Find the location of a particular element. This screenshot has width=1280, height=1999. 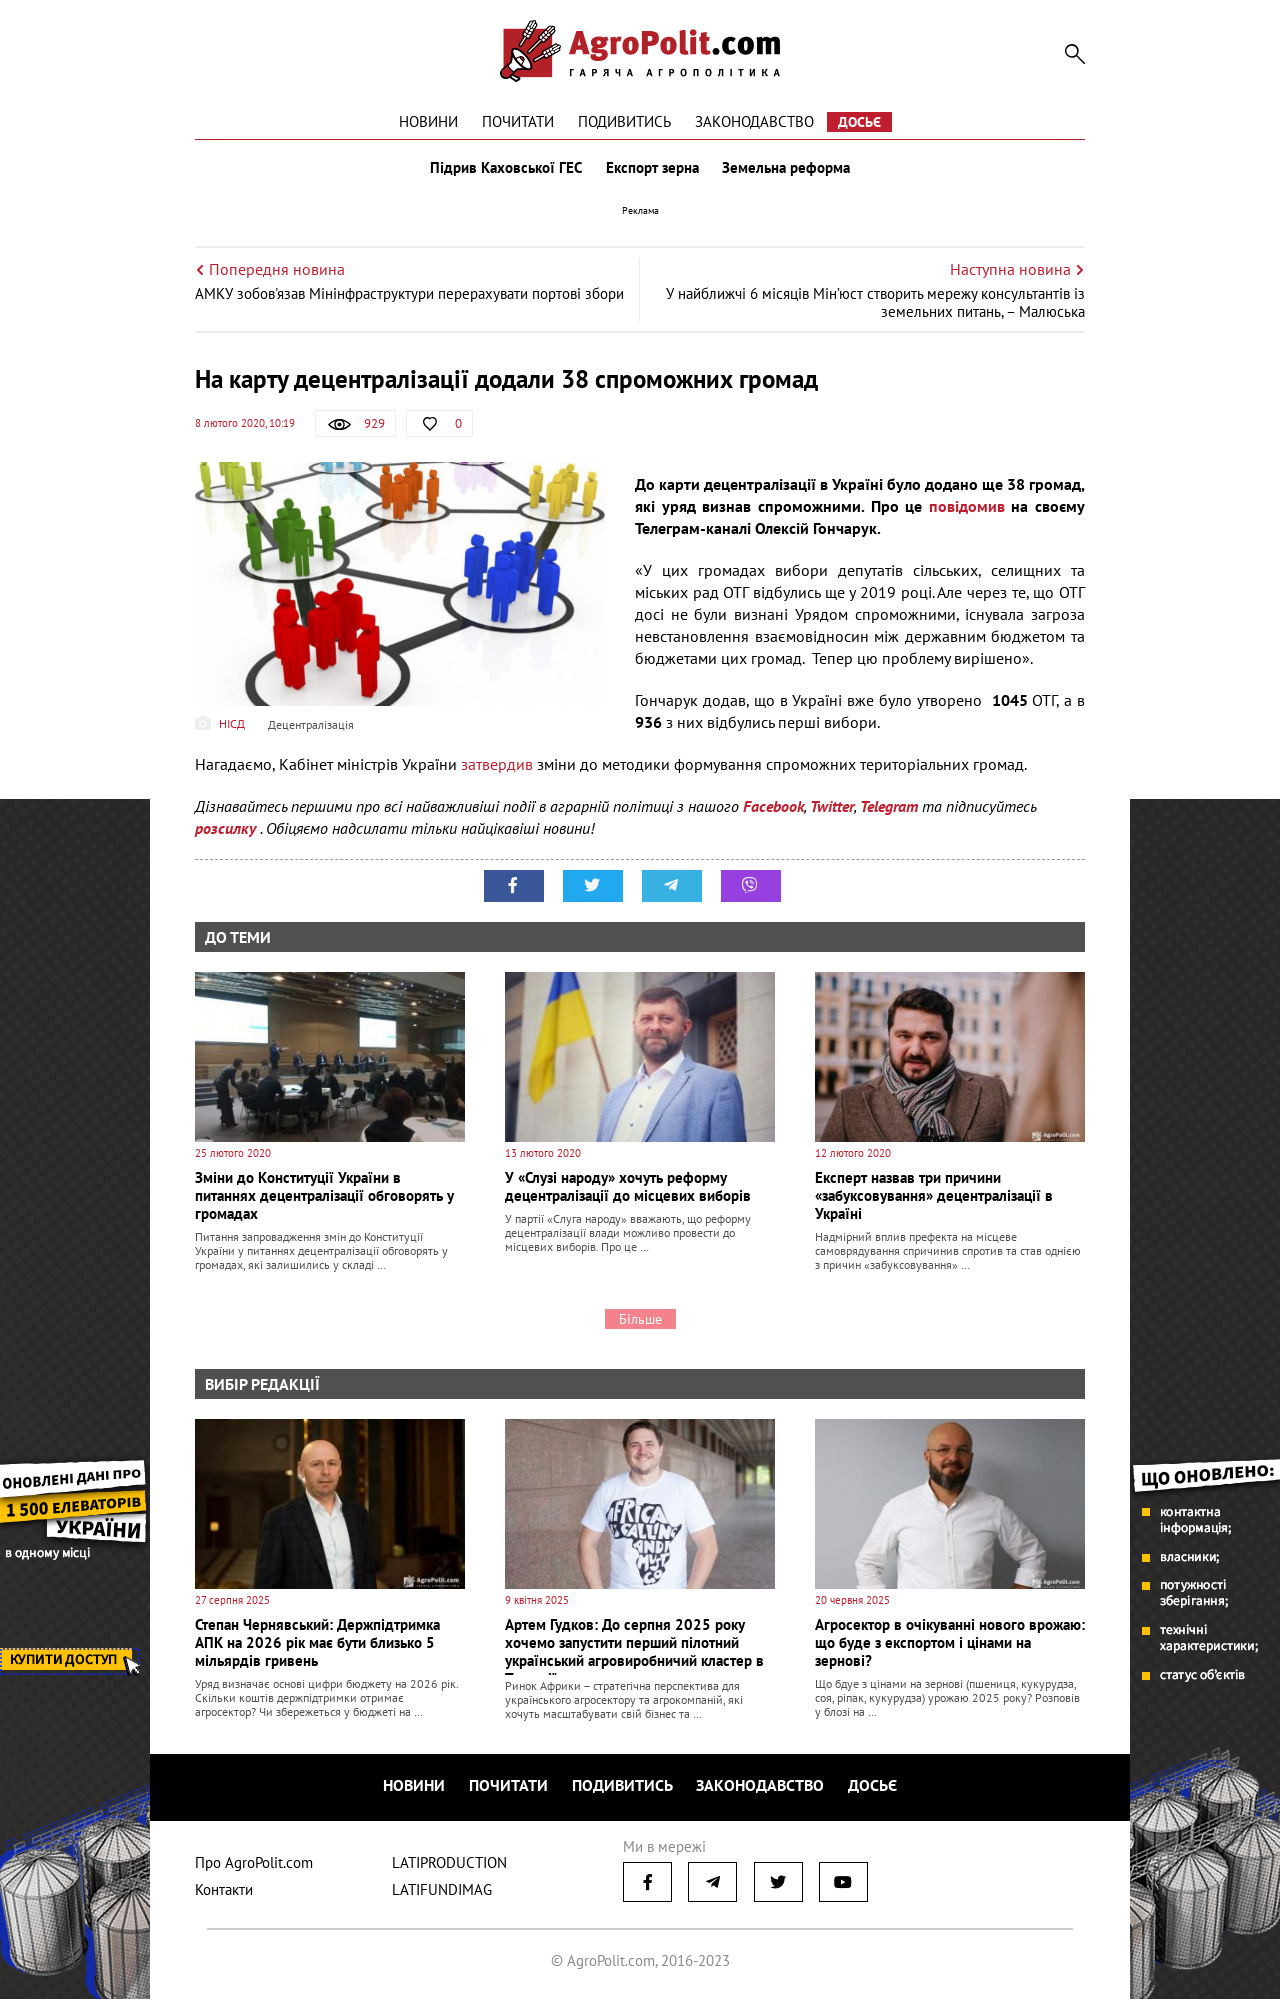

Про AgroPolit.com is located at coordinates (254, 1862).